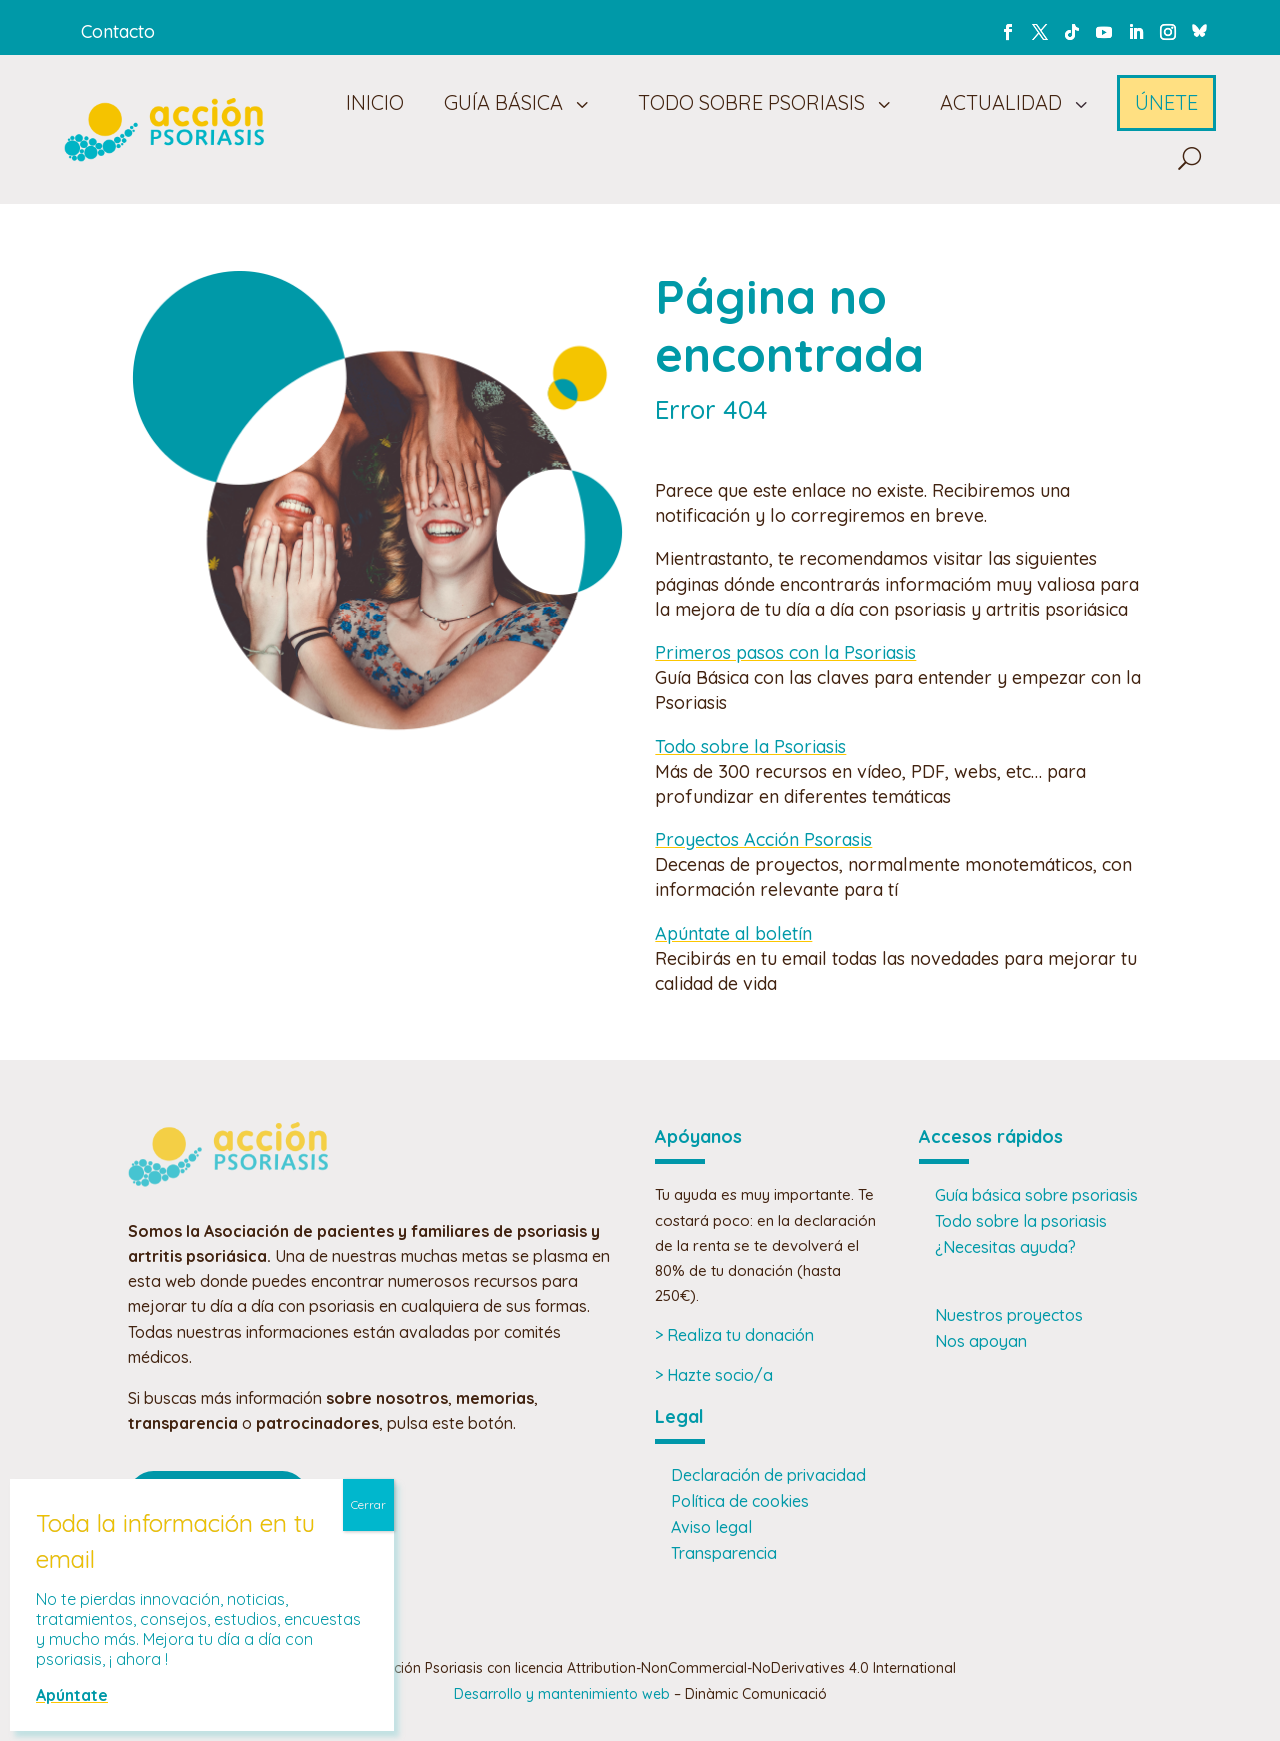 This screenshot has width=1280, height=1741. What do you see at coordinates (562, 1694) in the screenshot?
I see `Desarrollo y mantenimiento web` at bounding box center [562, 1694].